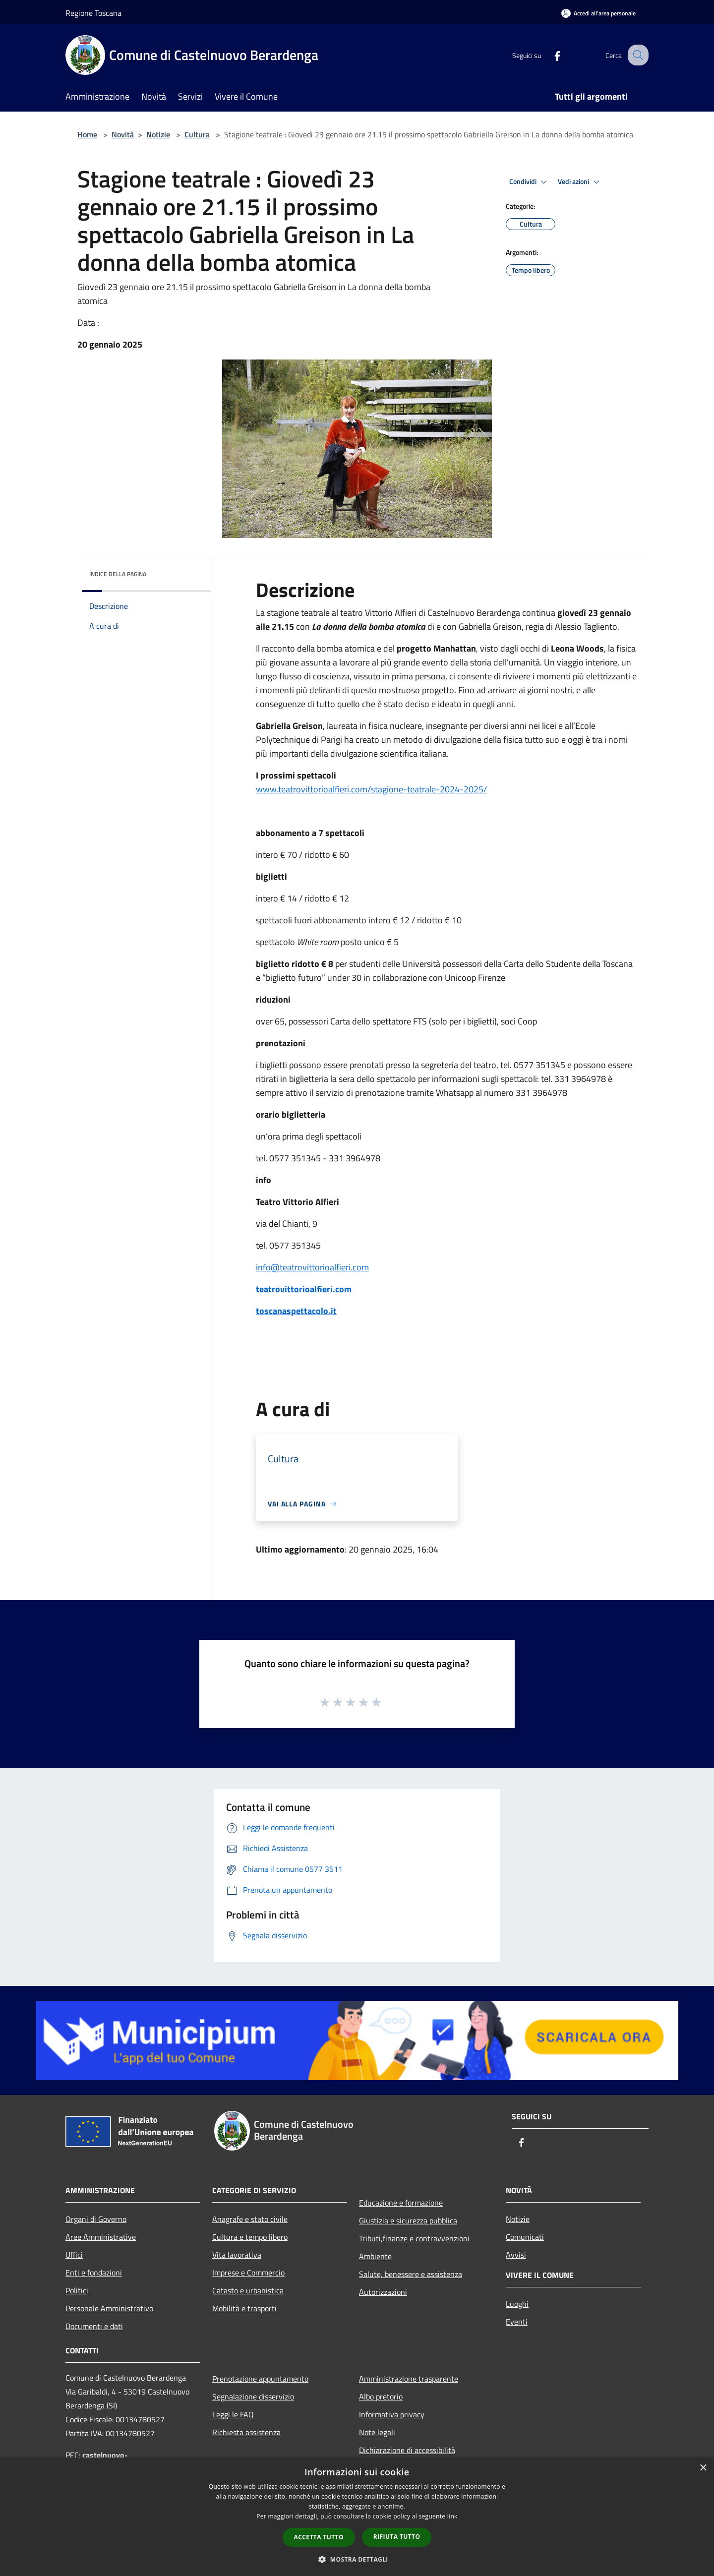 The image size is (714, 2576). I want to click on [Cerca], so click(637, 55).